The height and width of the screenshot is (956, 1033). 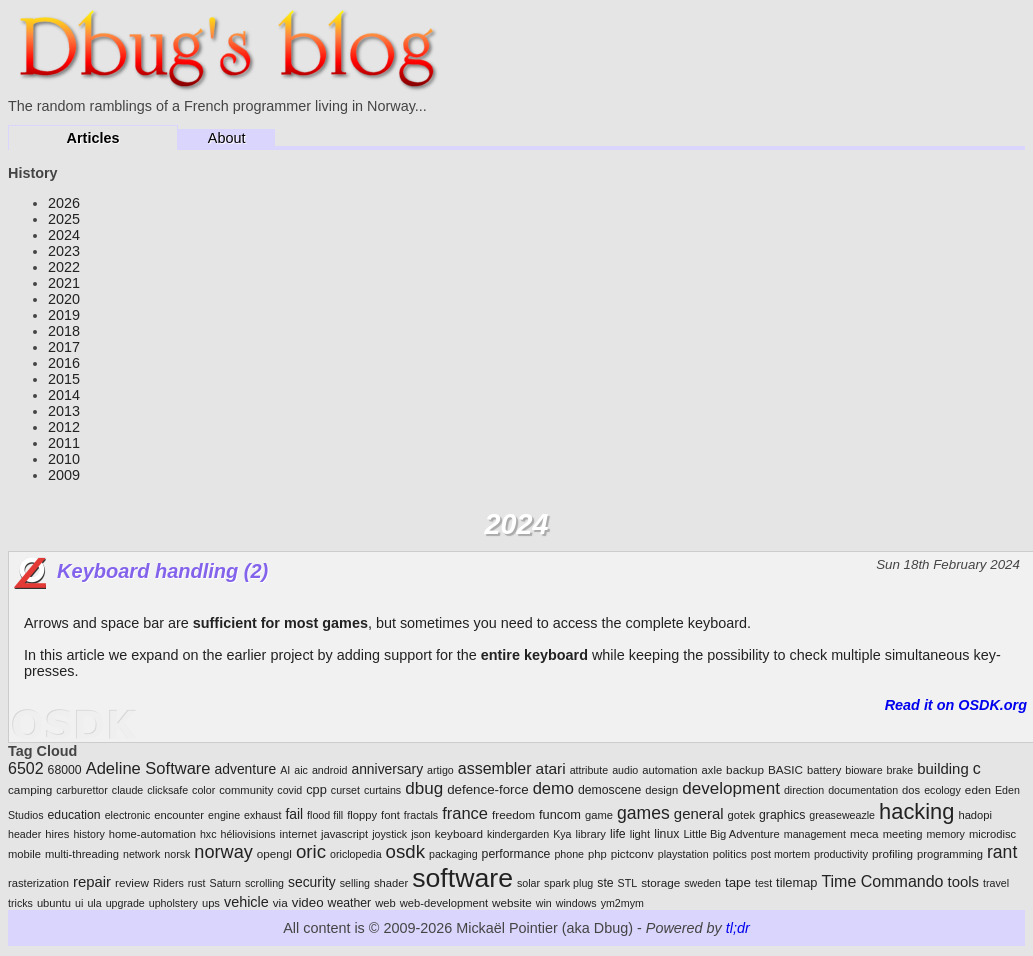 I want to click on adventure, so click(x=246, y=769).